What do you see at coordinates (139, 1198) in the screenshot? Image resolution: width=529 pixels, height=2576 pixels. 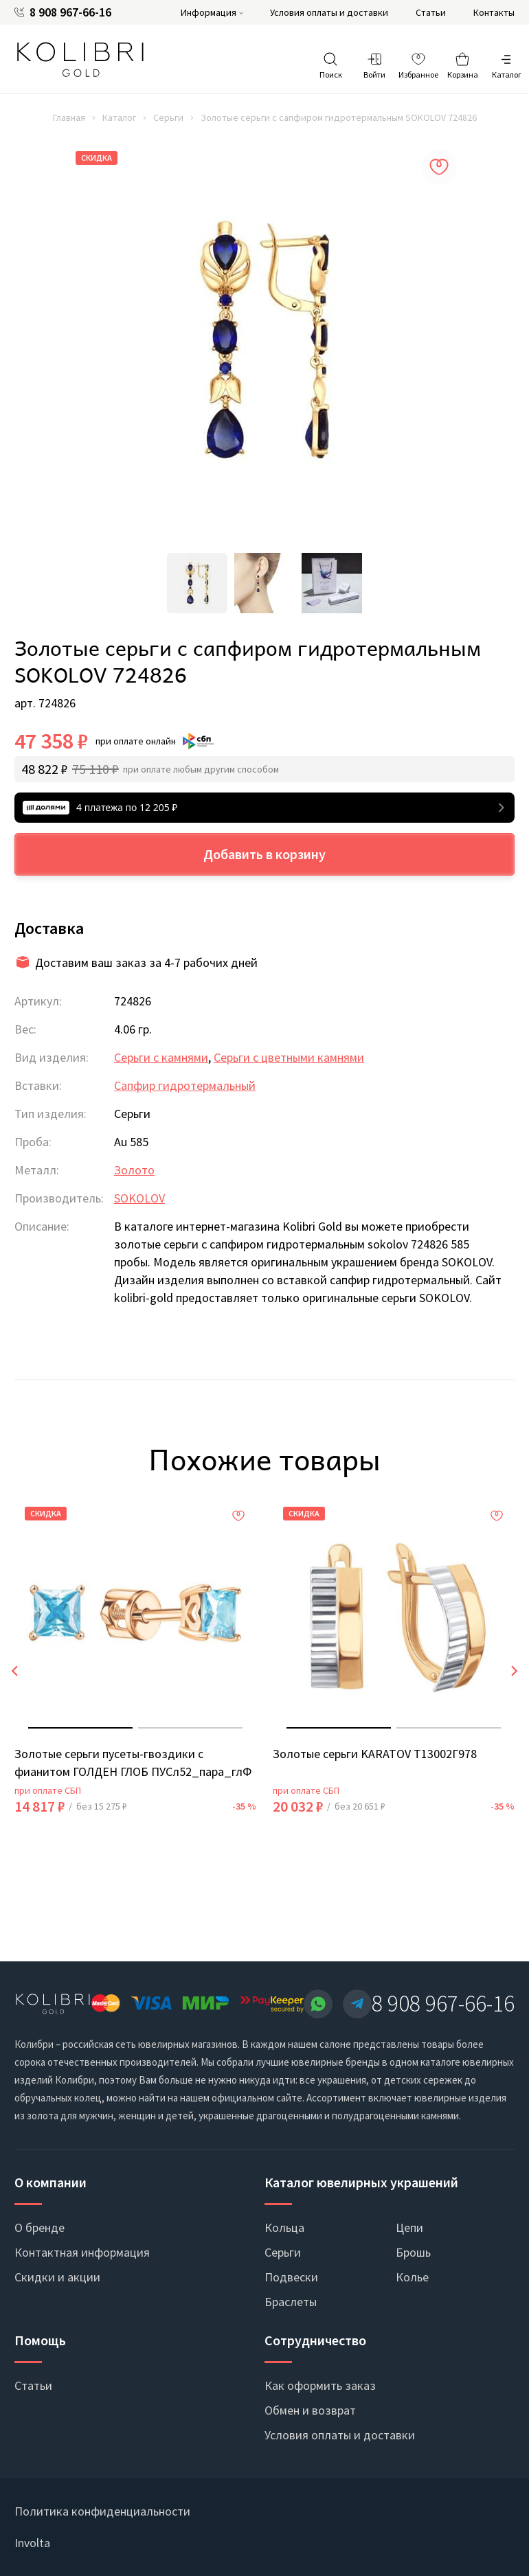 I see `SOKOLOV` at bounding box center [139, 1198].